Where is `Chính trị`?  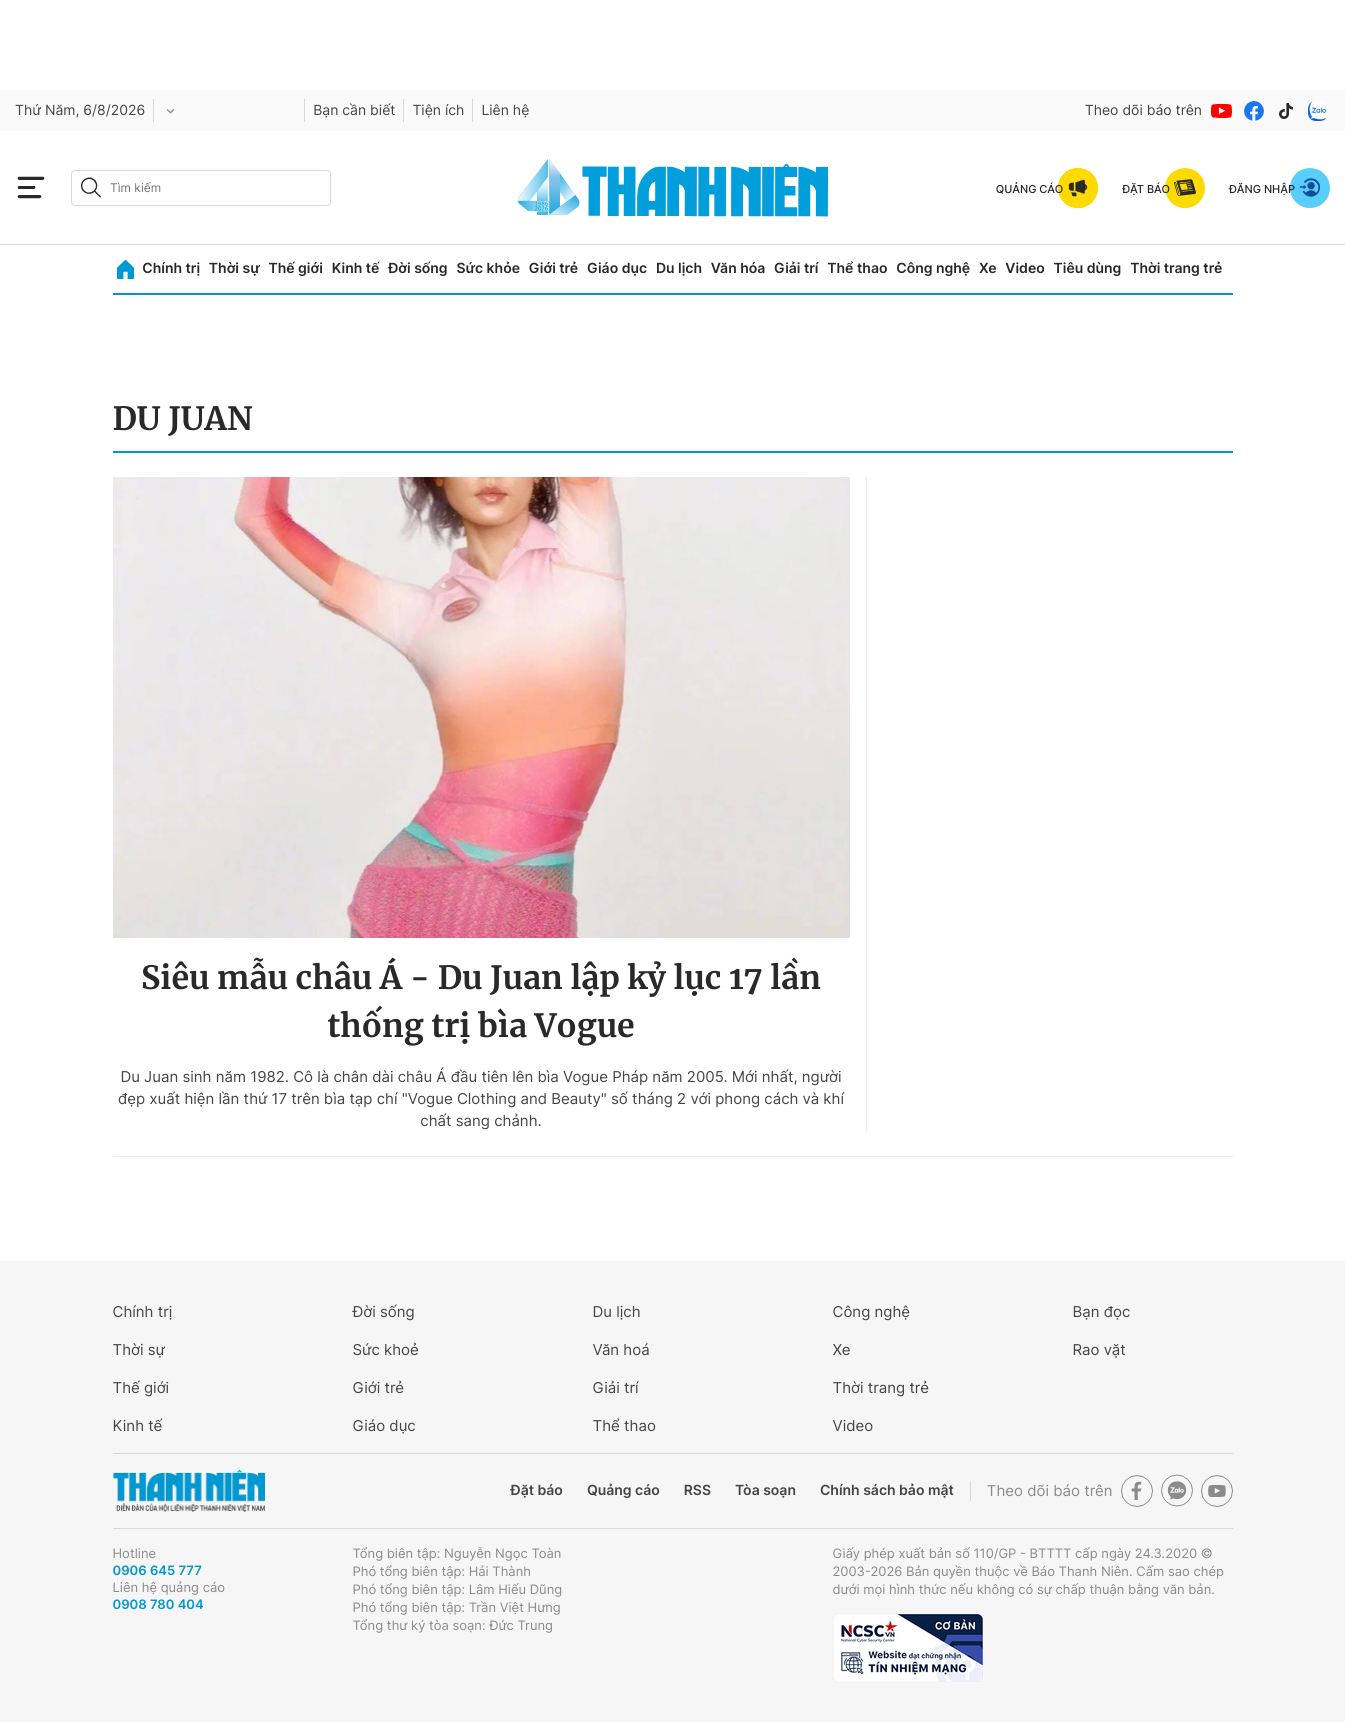
Chính trị is located at coordinates (171, 268).